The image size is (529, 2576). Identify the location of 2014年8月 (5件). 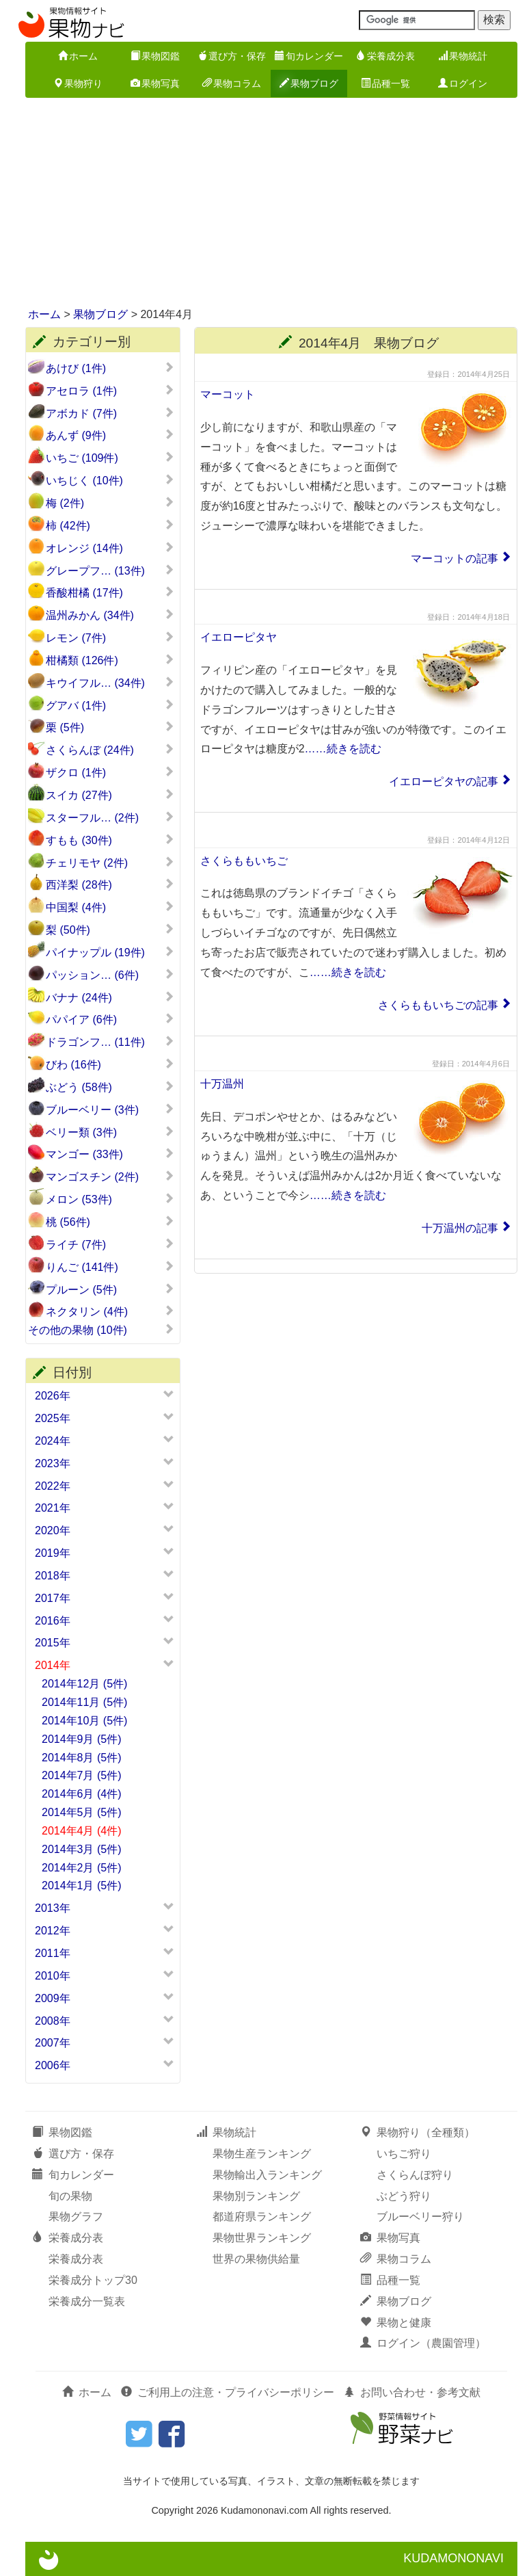
(82, 1757).